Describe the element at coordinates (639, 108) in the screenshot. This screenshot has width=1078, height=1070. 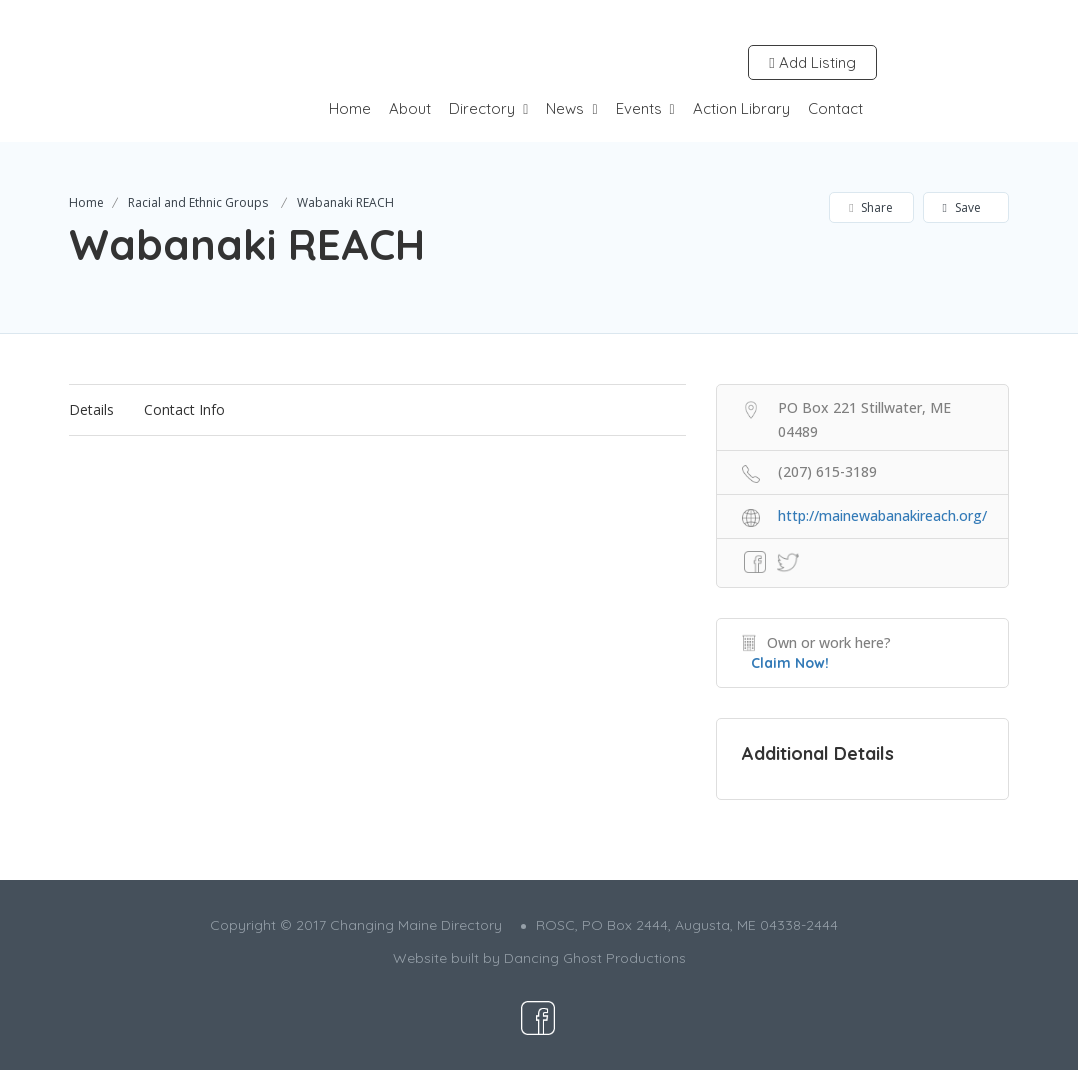
I see `Events` at that location.